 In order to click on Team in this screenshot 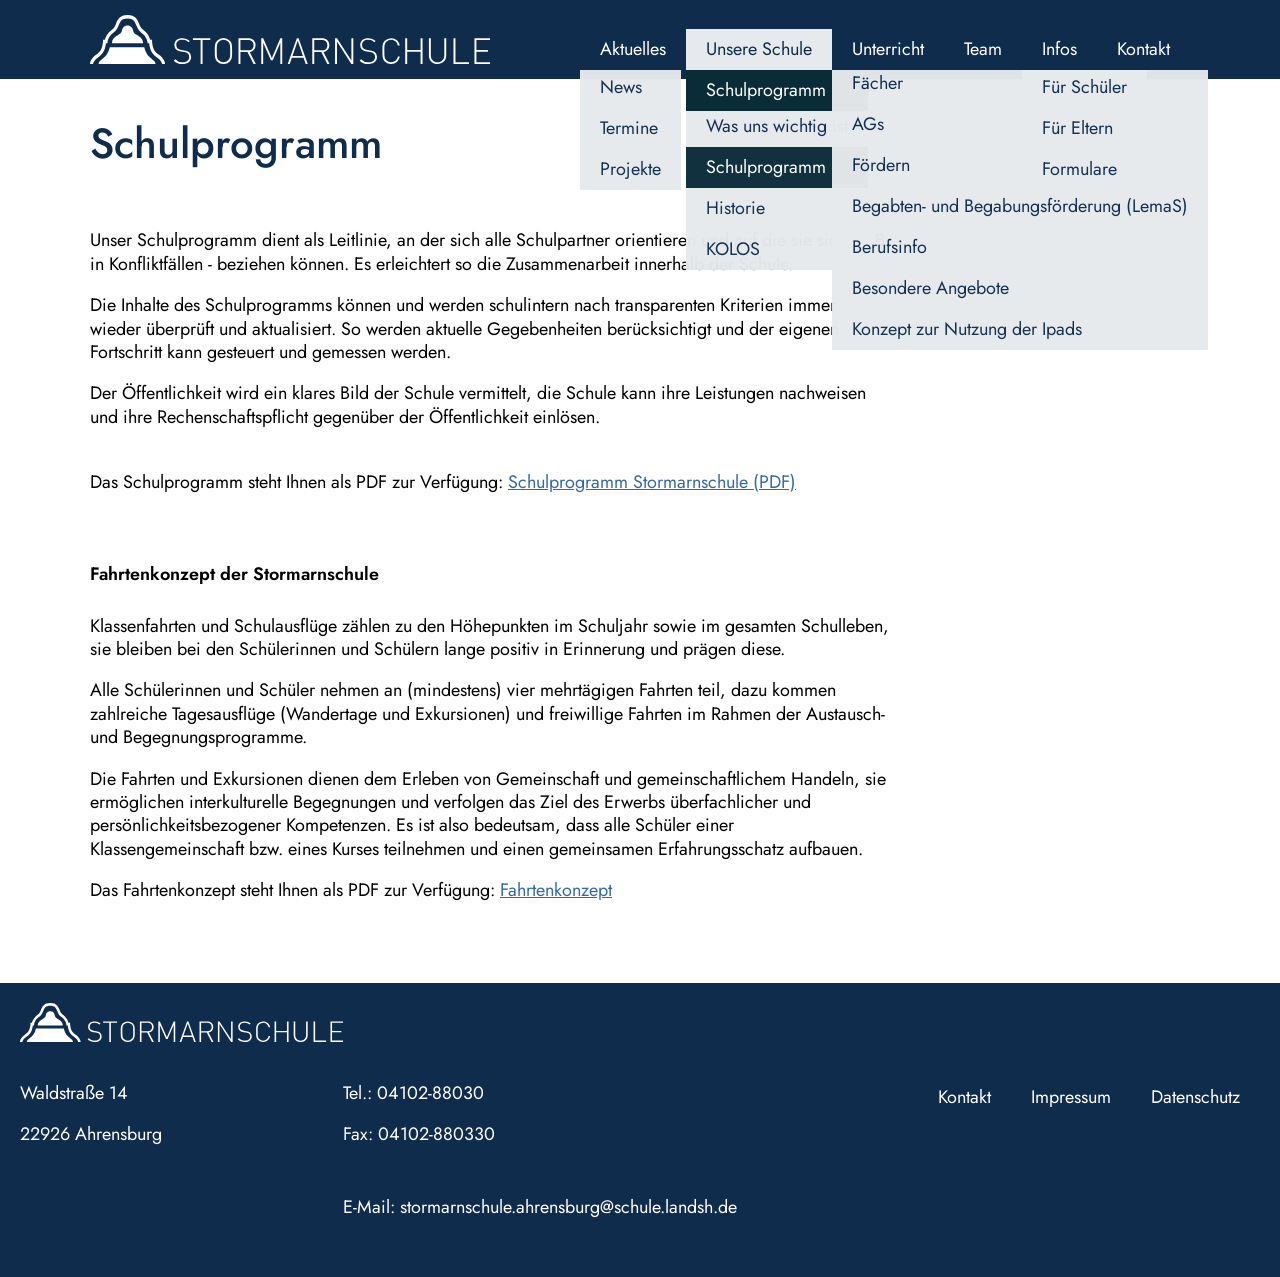, I will do `click(983, 49)`.